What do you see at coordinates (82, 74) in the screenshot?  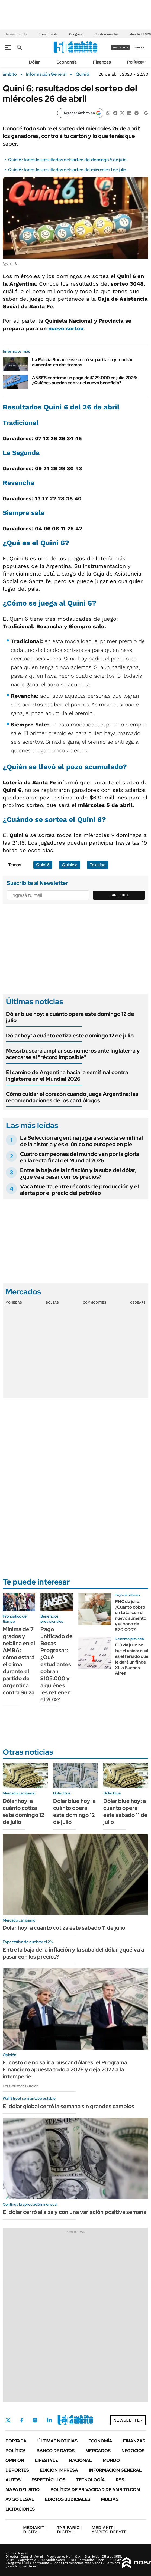 I see `Quini 6` at bounding box center [82, 74].